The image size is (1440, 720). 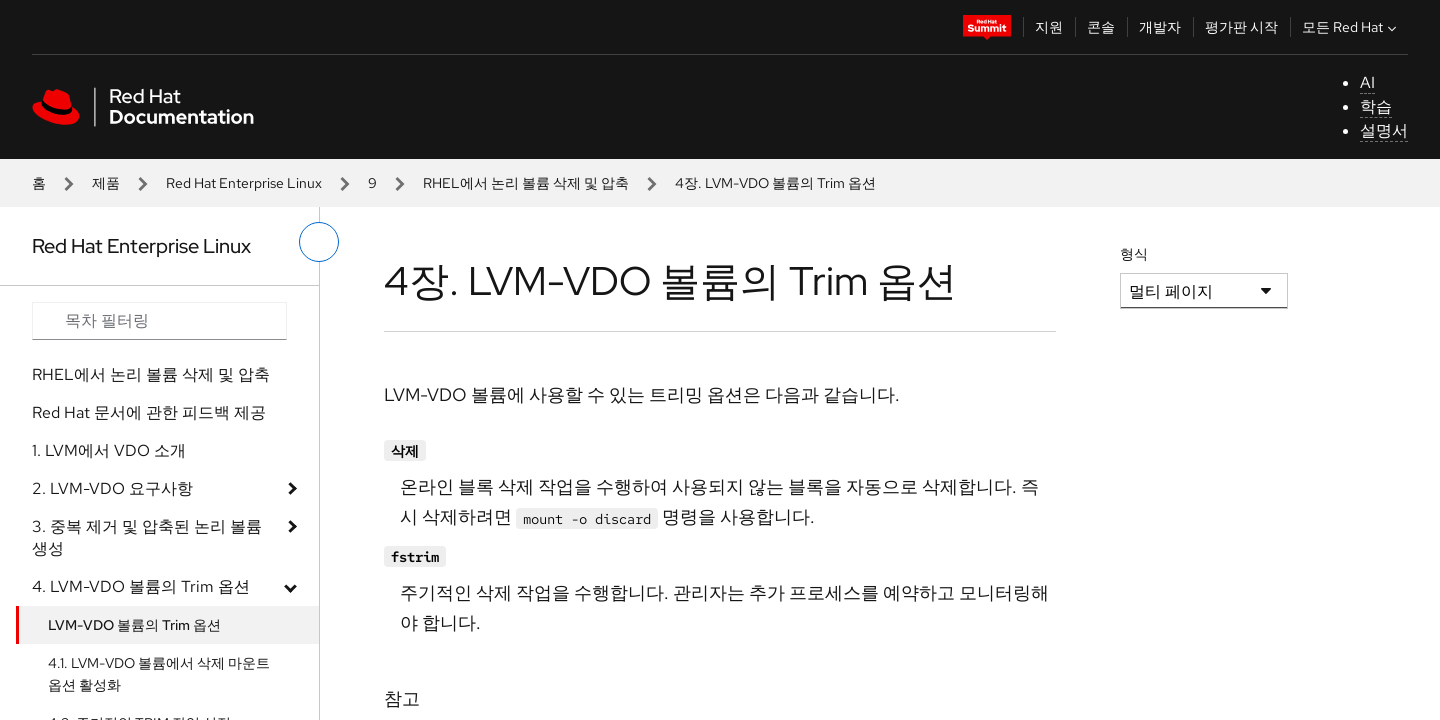 I want to click on 형식, so click(x=1134, y=254).